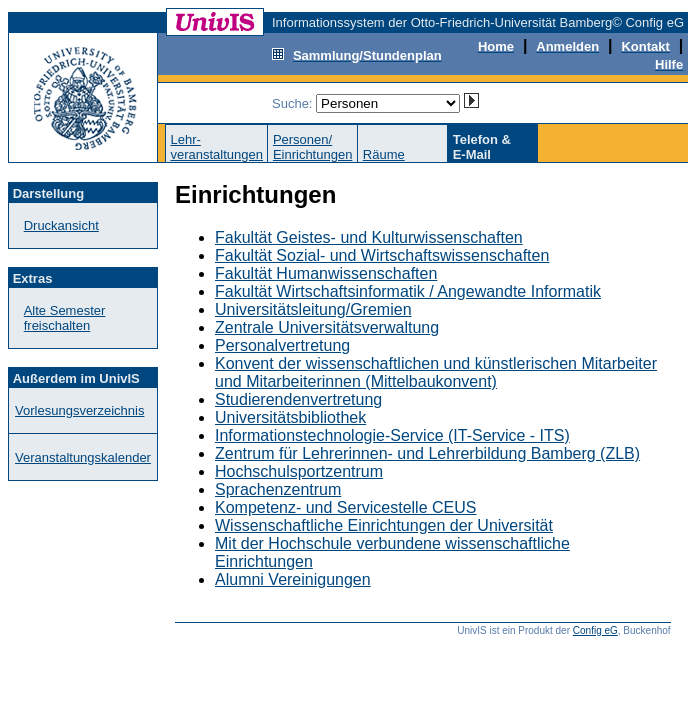 The height and width of the screenshot is (720, 688). Describe the element at coordinates (384, 154) in the screenshot. I see `Räume` at that location.